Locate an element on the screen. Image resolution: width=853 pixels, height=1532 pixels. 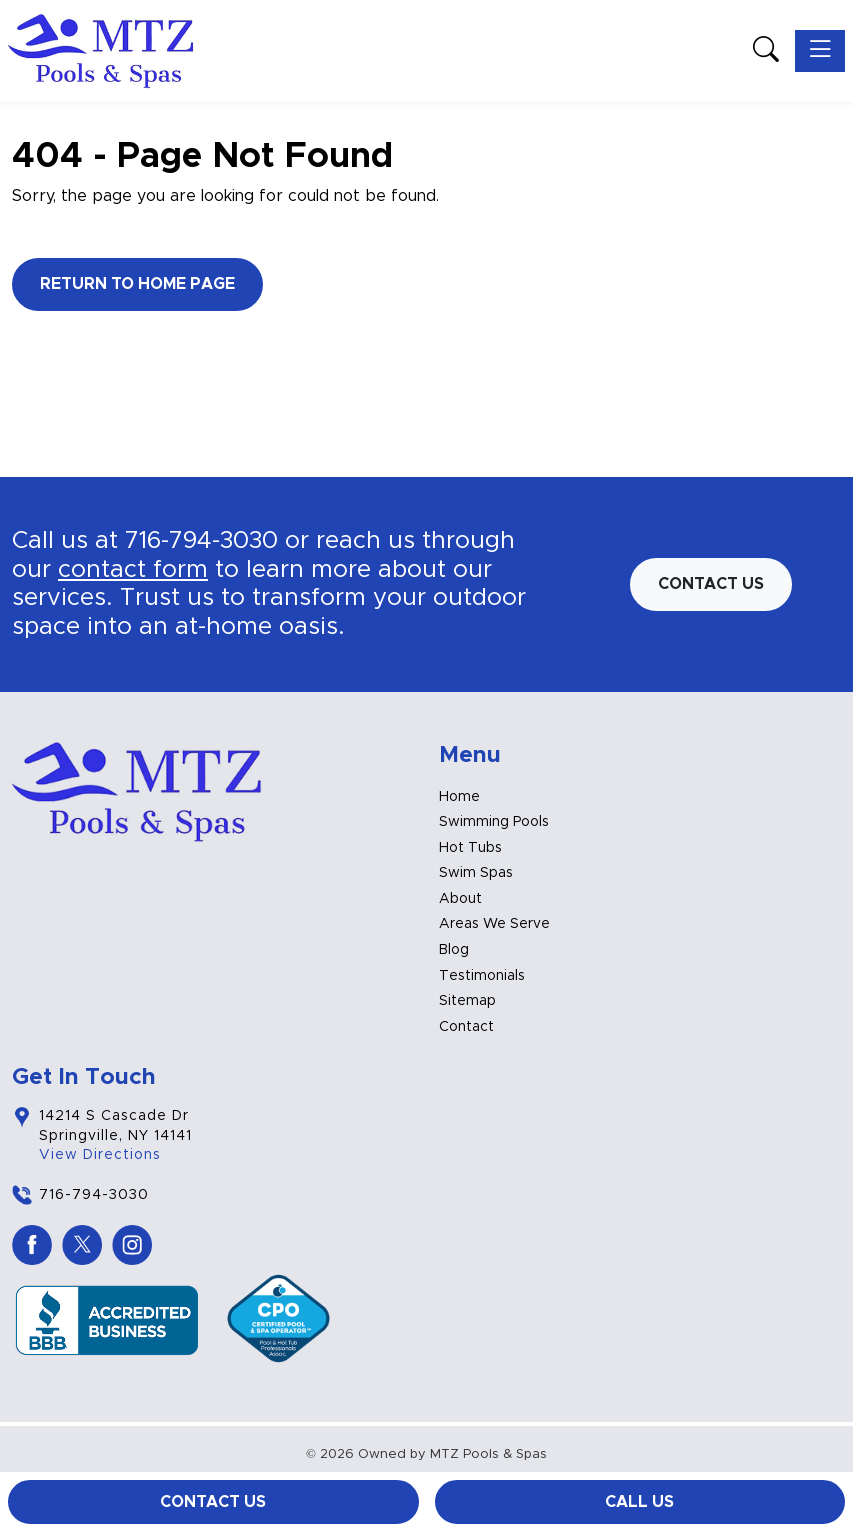
Home is located at coordinates (459, 797).